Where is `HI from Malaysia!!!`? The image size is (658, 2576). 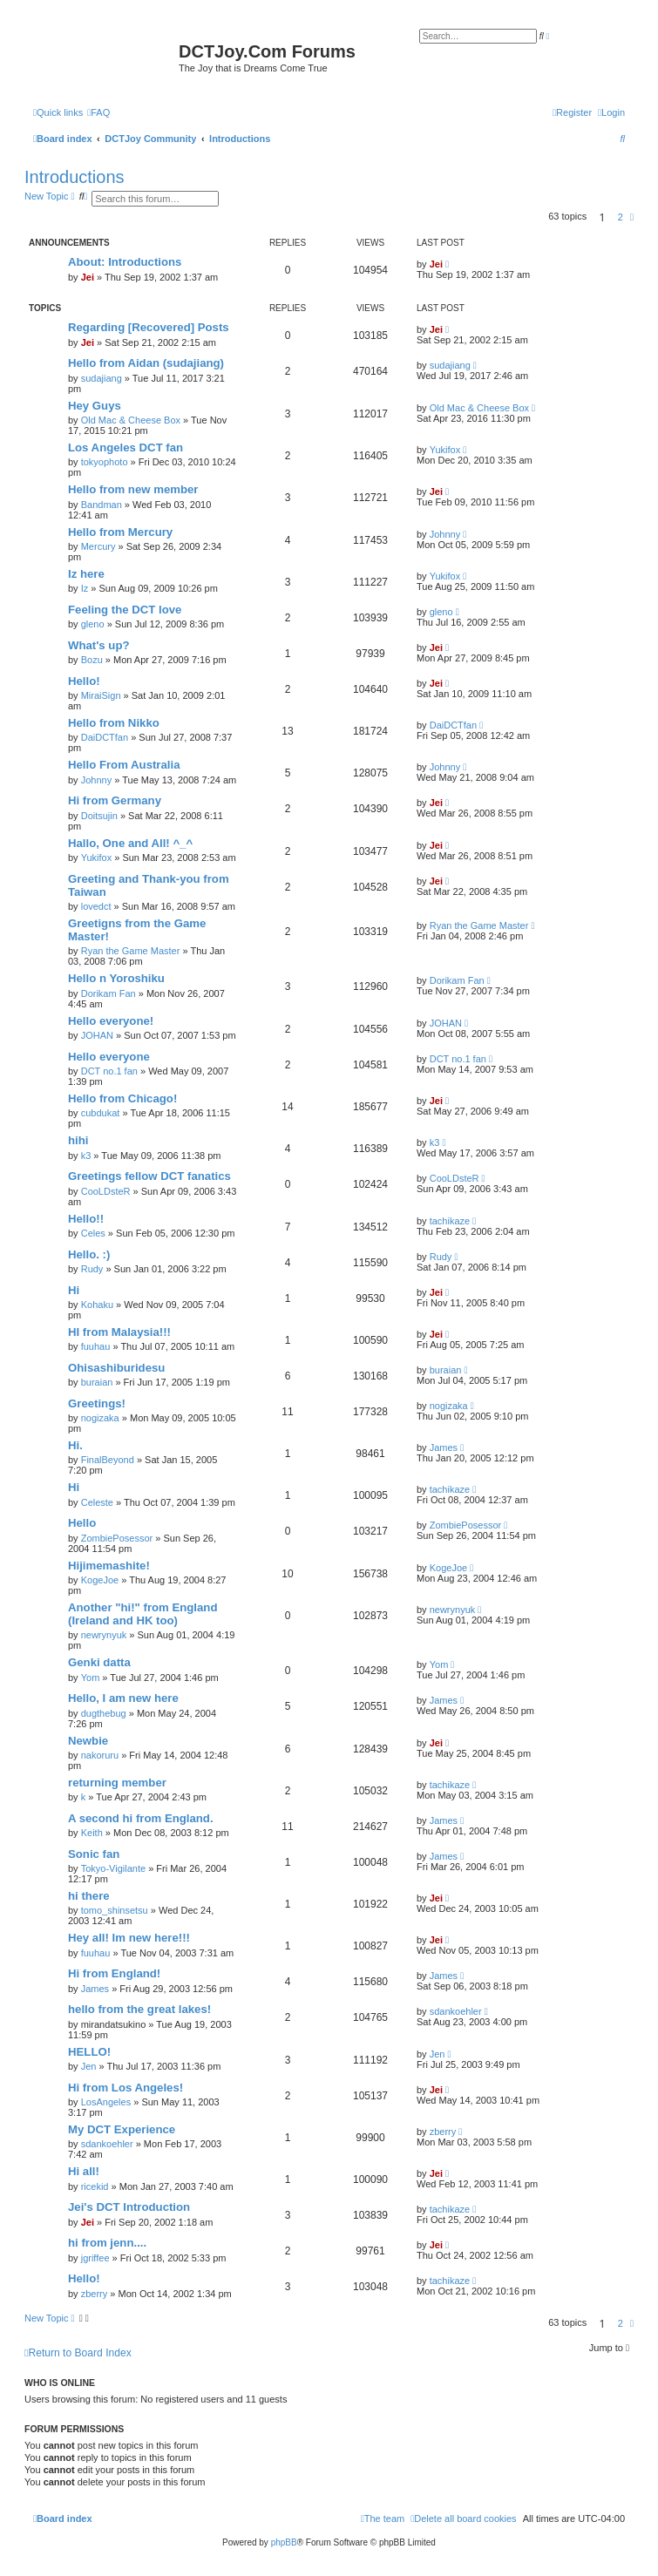
HI from Malaysia!!! is located at coordinates (119, 1332).